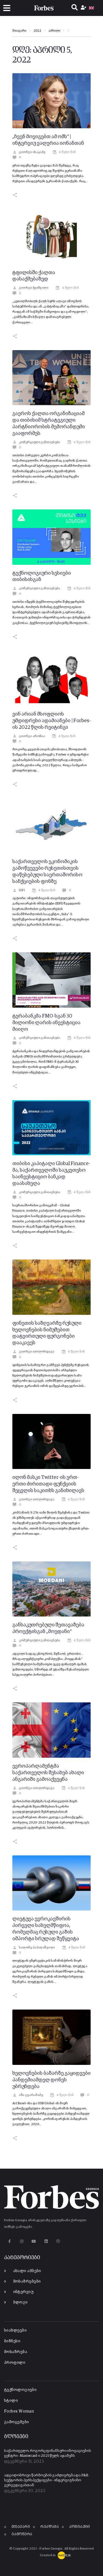 The width and height of the screenshot is (103, 2576). What do you see at coordinates (15, 2330) in the screenshot?
I see `სიახლეები` at bounding box center [15, 2330].